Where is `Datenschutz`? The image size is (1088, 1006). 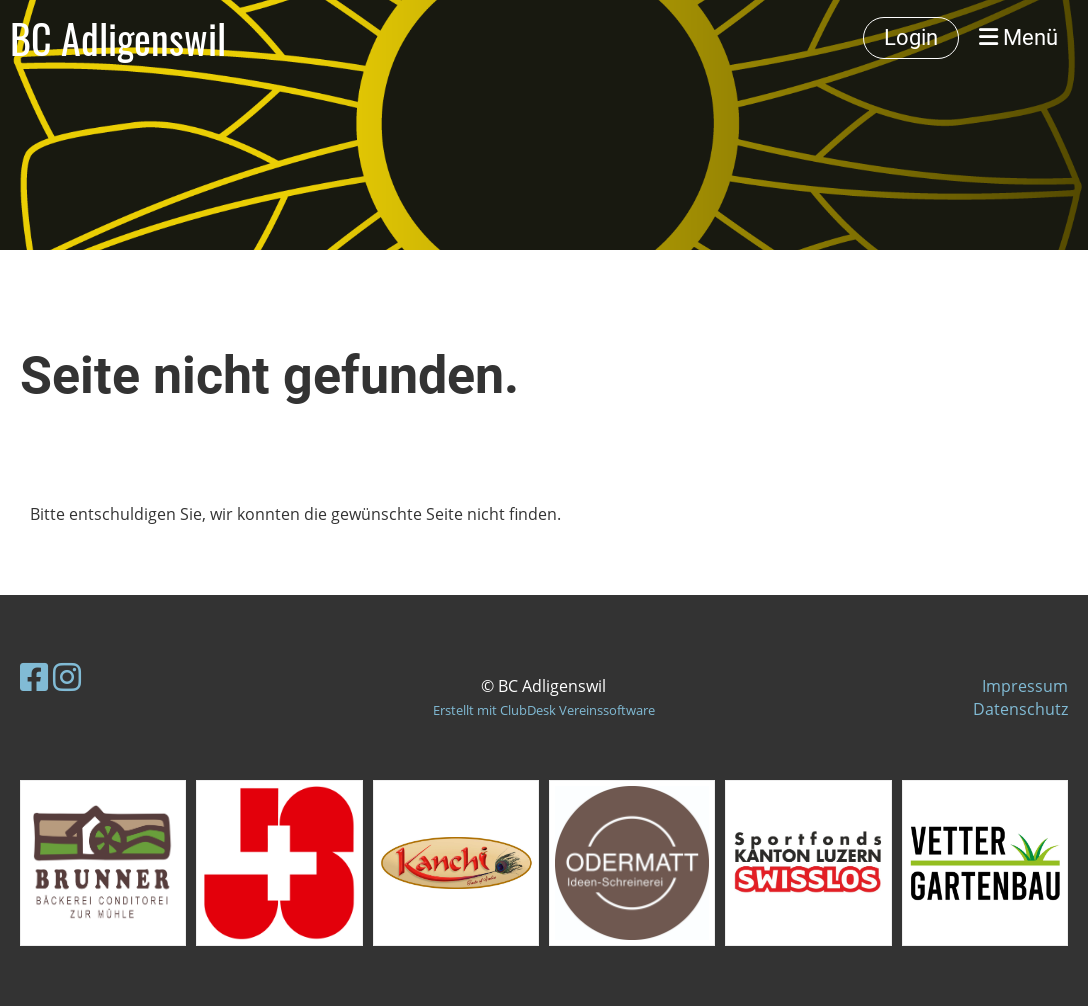 Datenschutz is located at coordinates (1020, 709).